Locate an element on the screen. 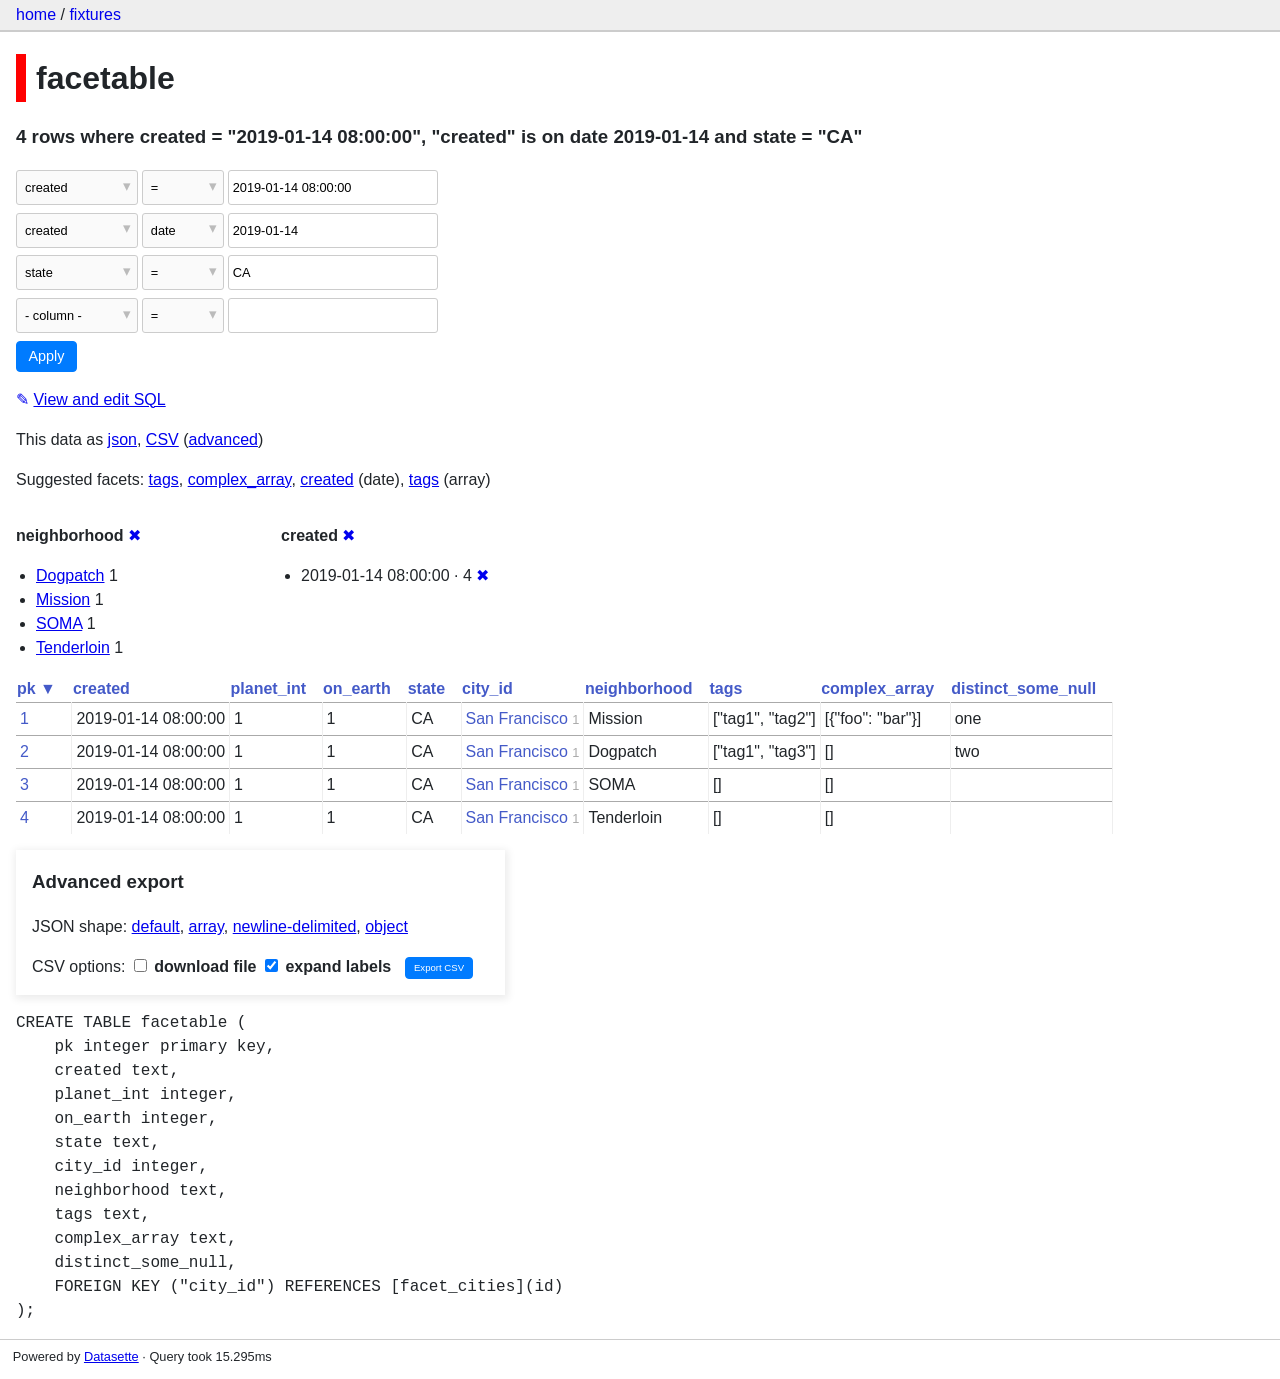 Image resolution: width=1280 pixels, height=1379 pixels. Datasette is located at coordinates (111, 1356).